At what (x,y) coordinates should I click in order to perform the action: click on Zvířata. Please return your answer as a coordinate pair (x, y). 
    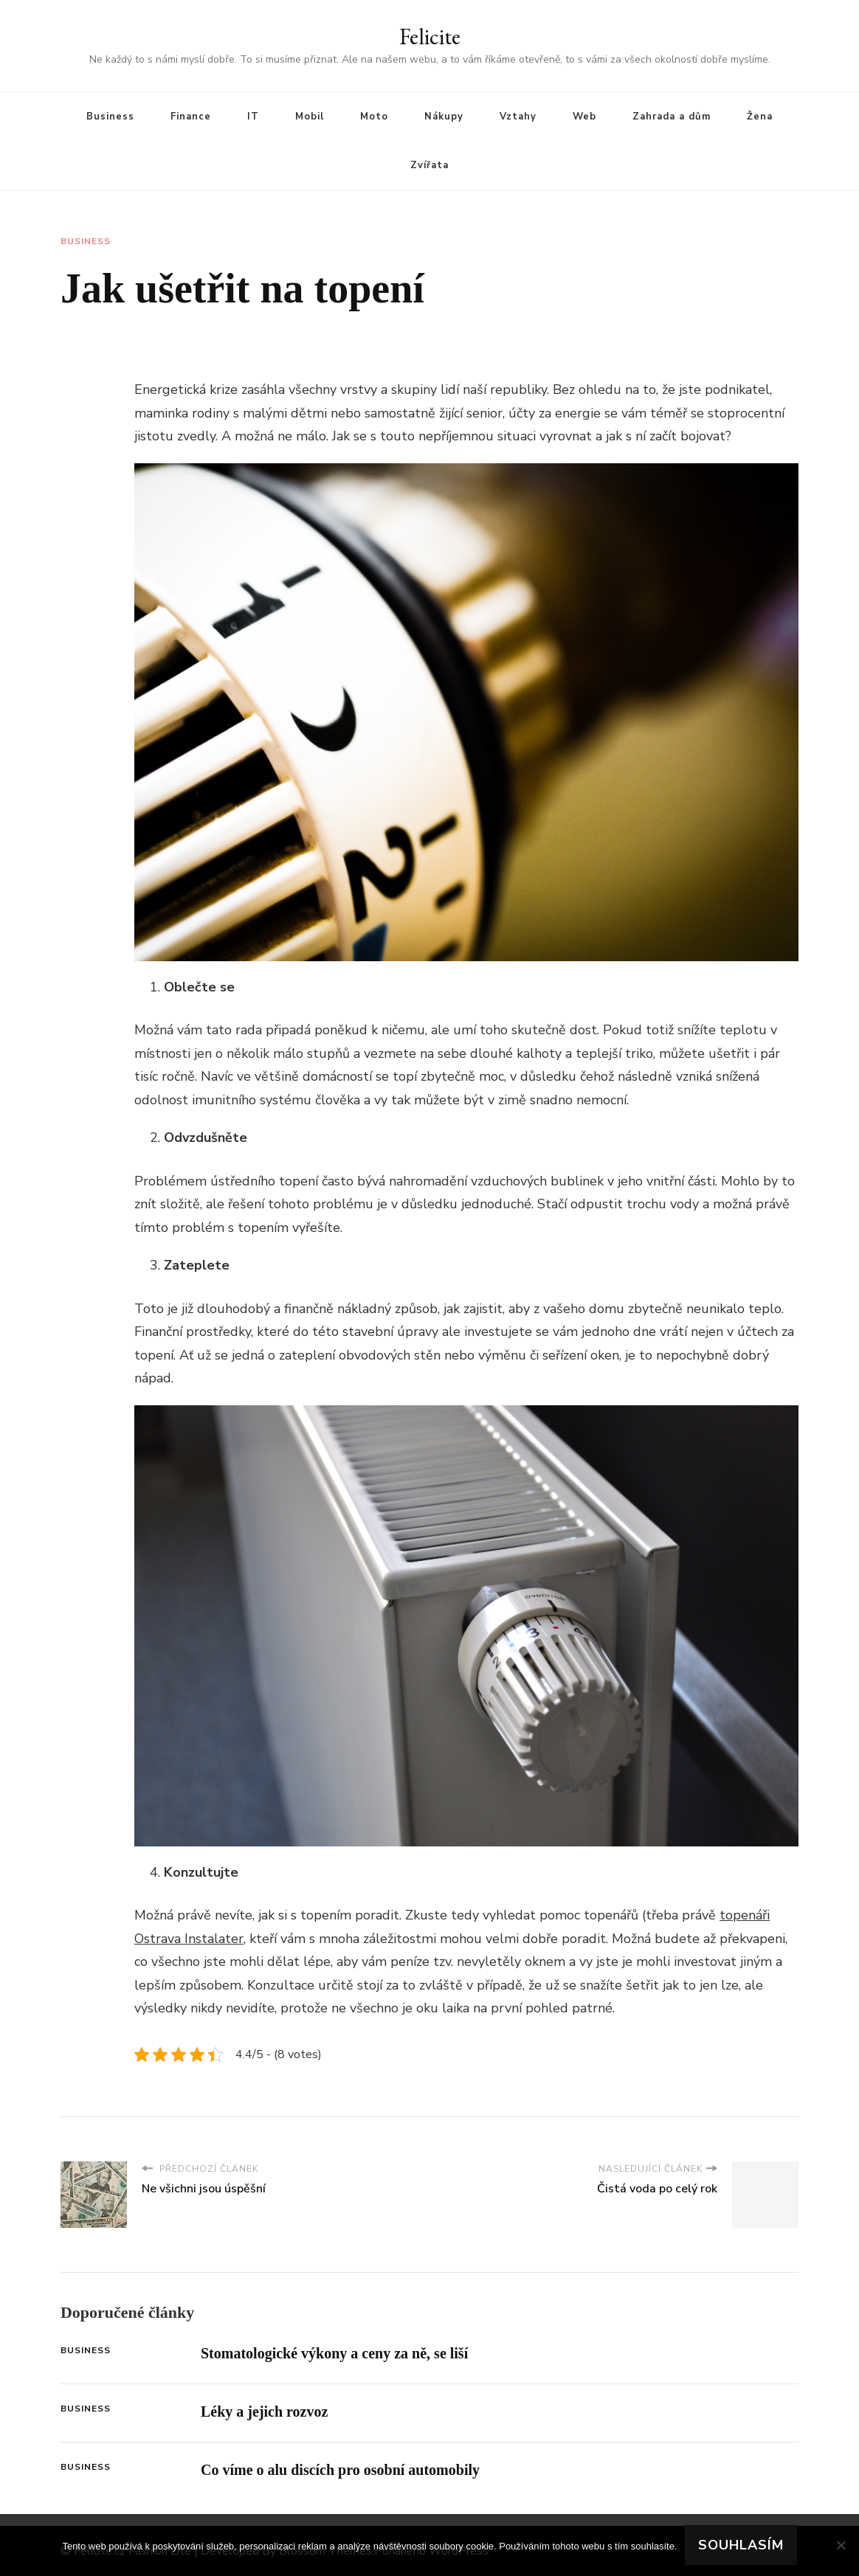
    Looking at the image, I should click on (429, 165).